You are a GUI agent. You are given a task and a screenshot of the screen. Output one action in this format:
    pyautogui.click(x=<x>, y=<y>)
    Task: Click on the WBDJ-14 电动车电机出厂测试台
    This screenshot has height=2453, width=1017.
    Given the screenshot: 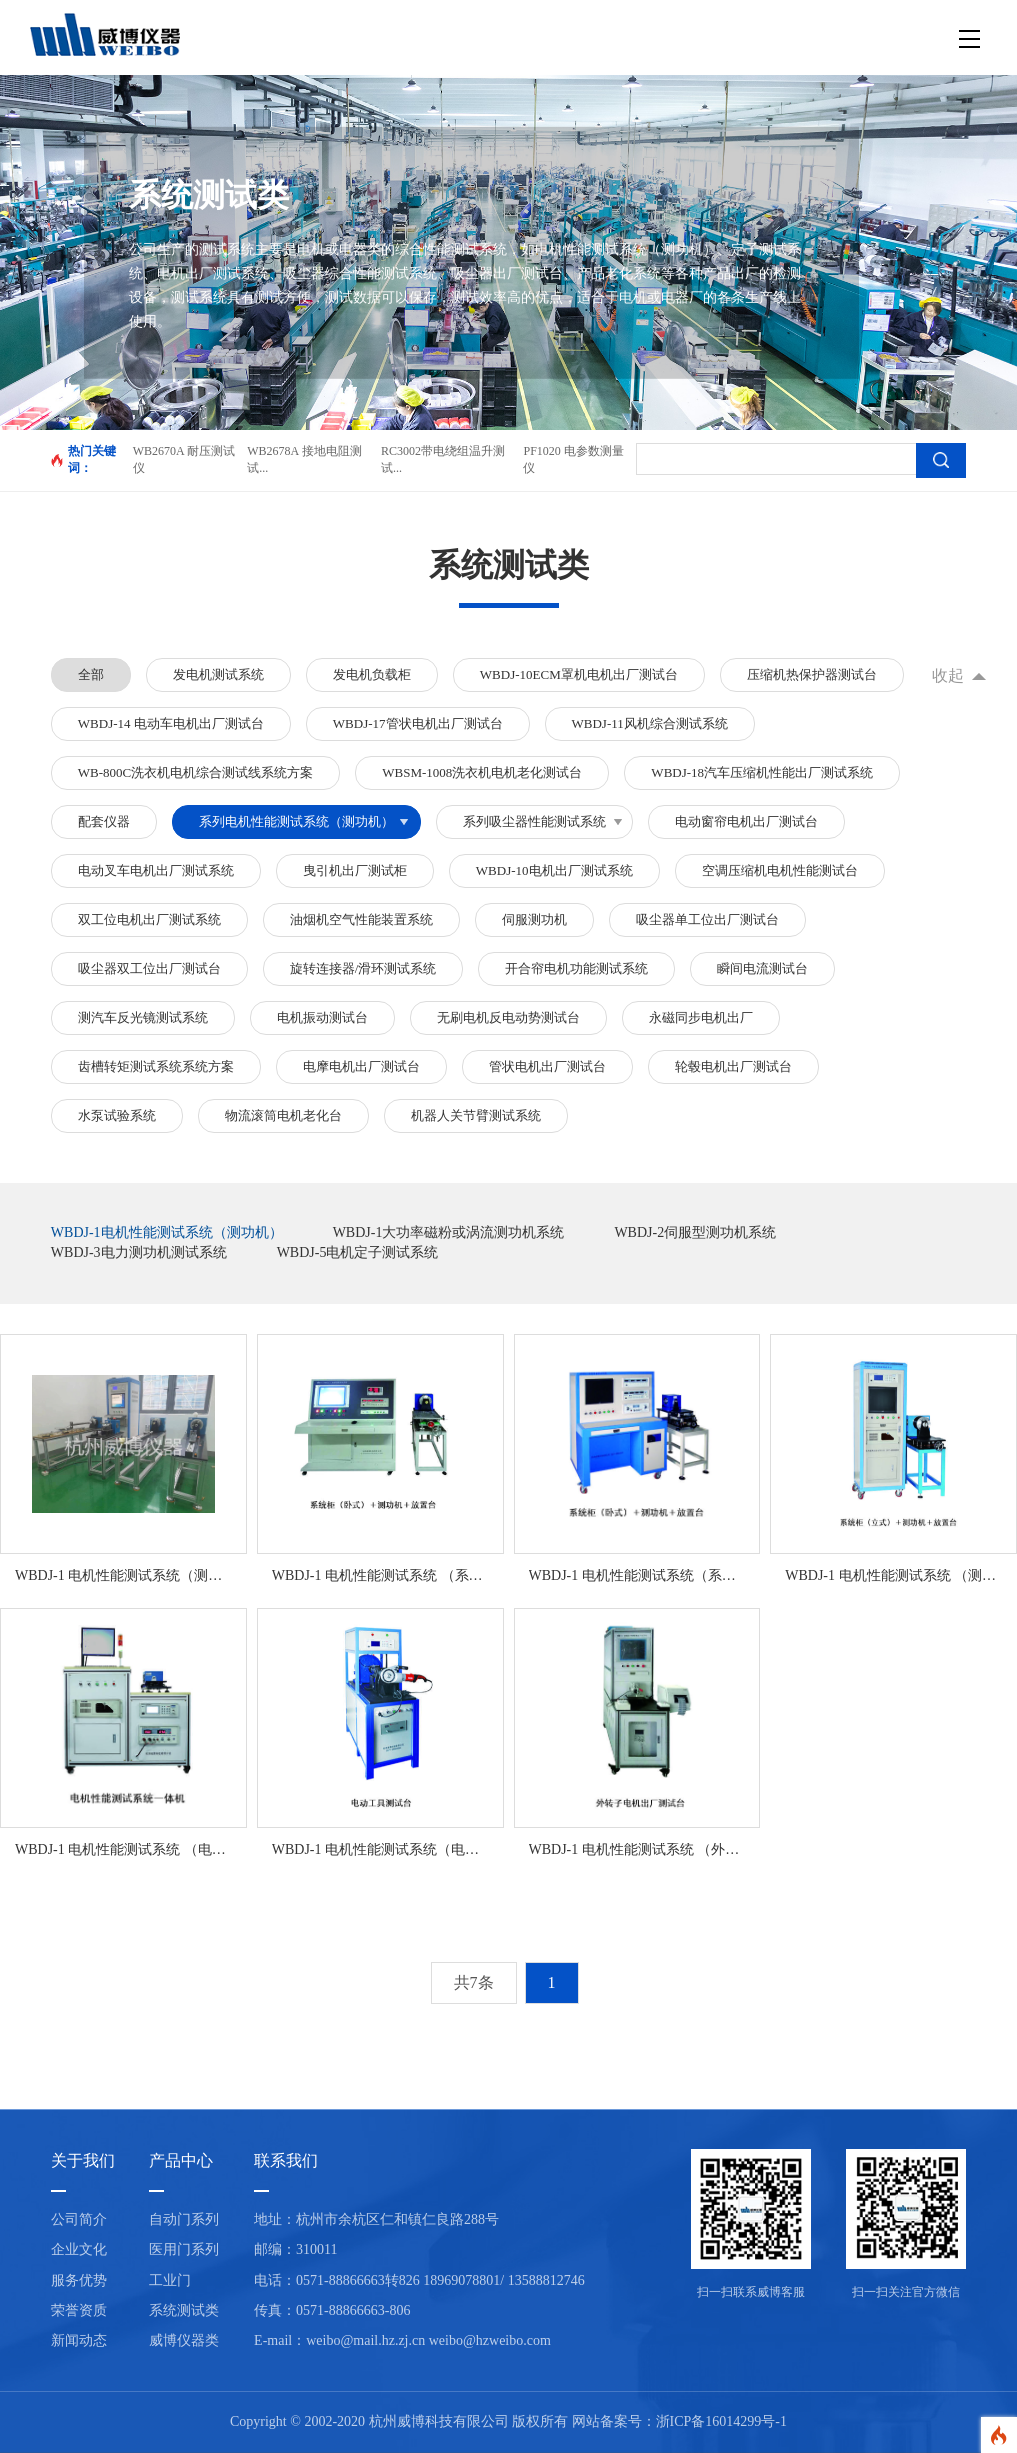 What is the action you would take?
    pyautogui.click(x=171, y=723)
    